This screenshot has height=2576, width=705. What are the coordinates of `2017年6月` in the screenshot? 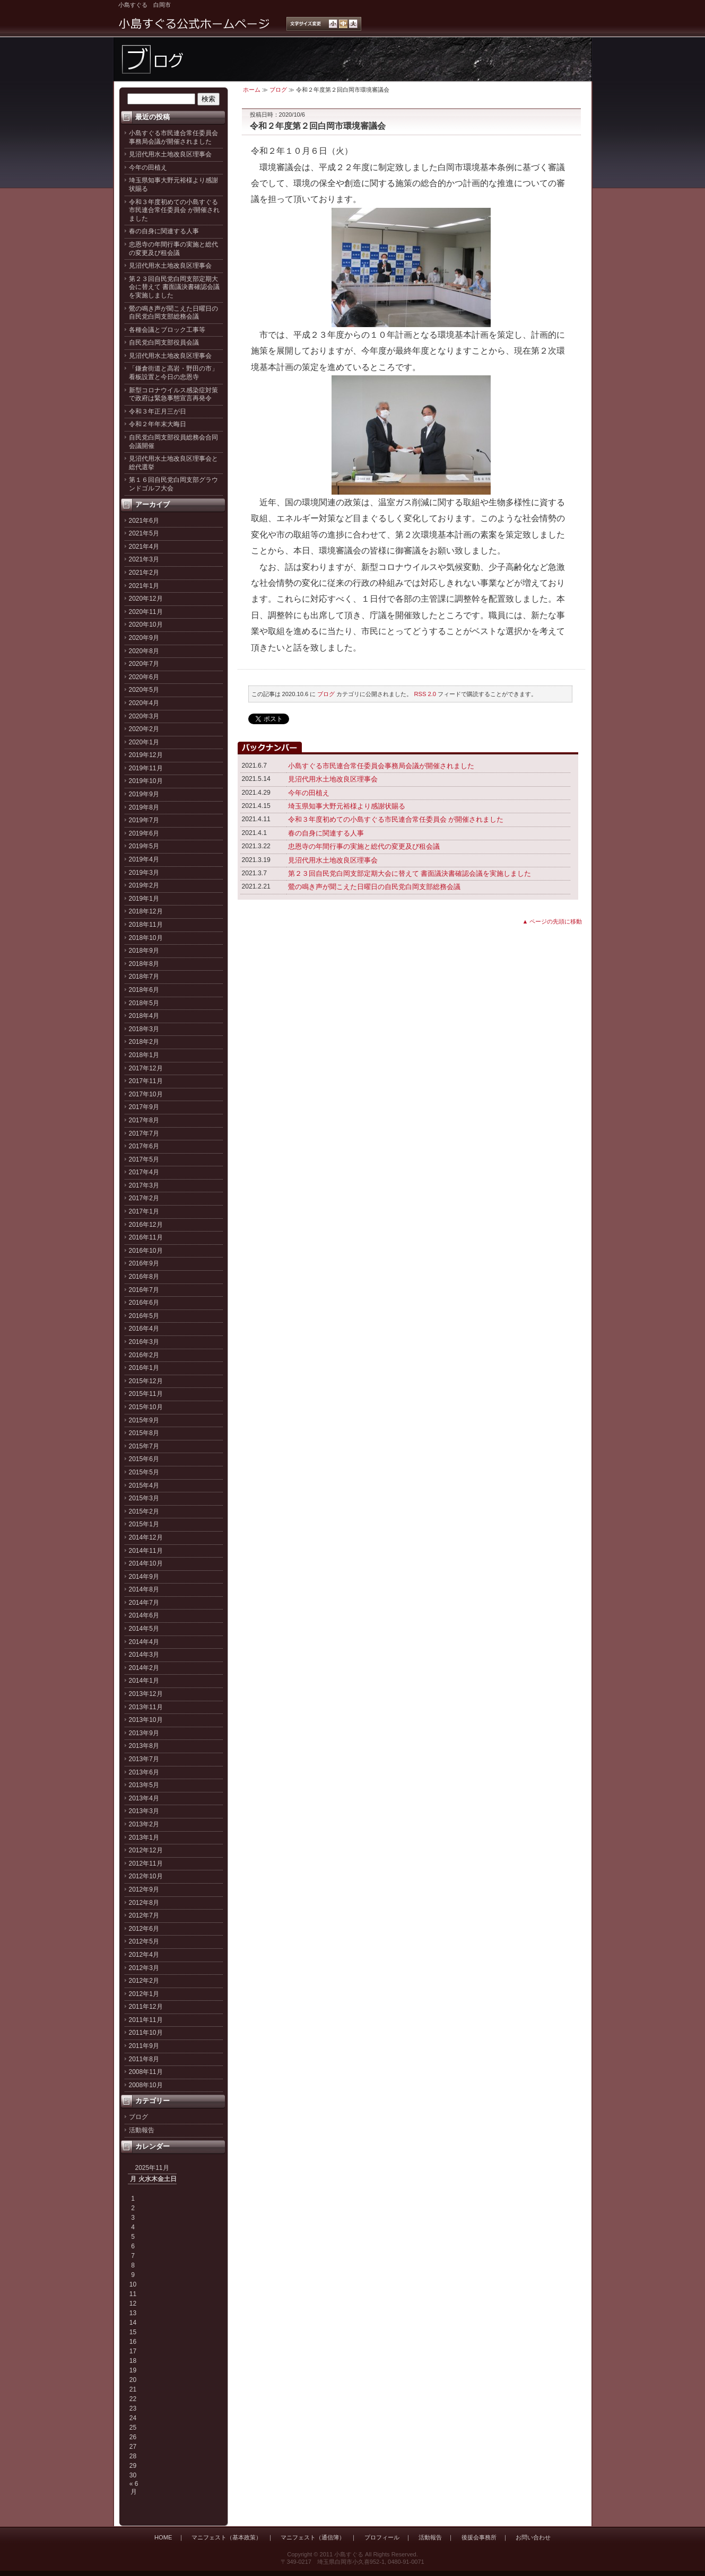 It's located at (144, 1146).